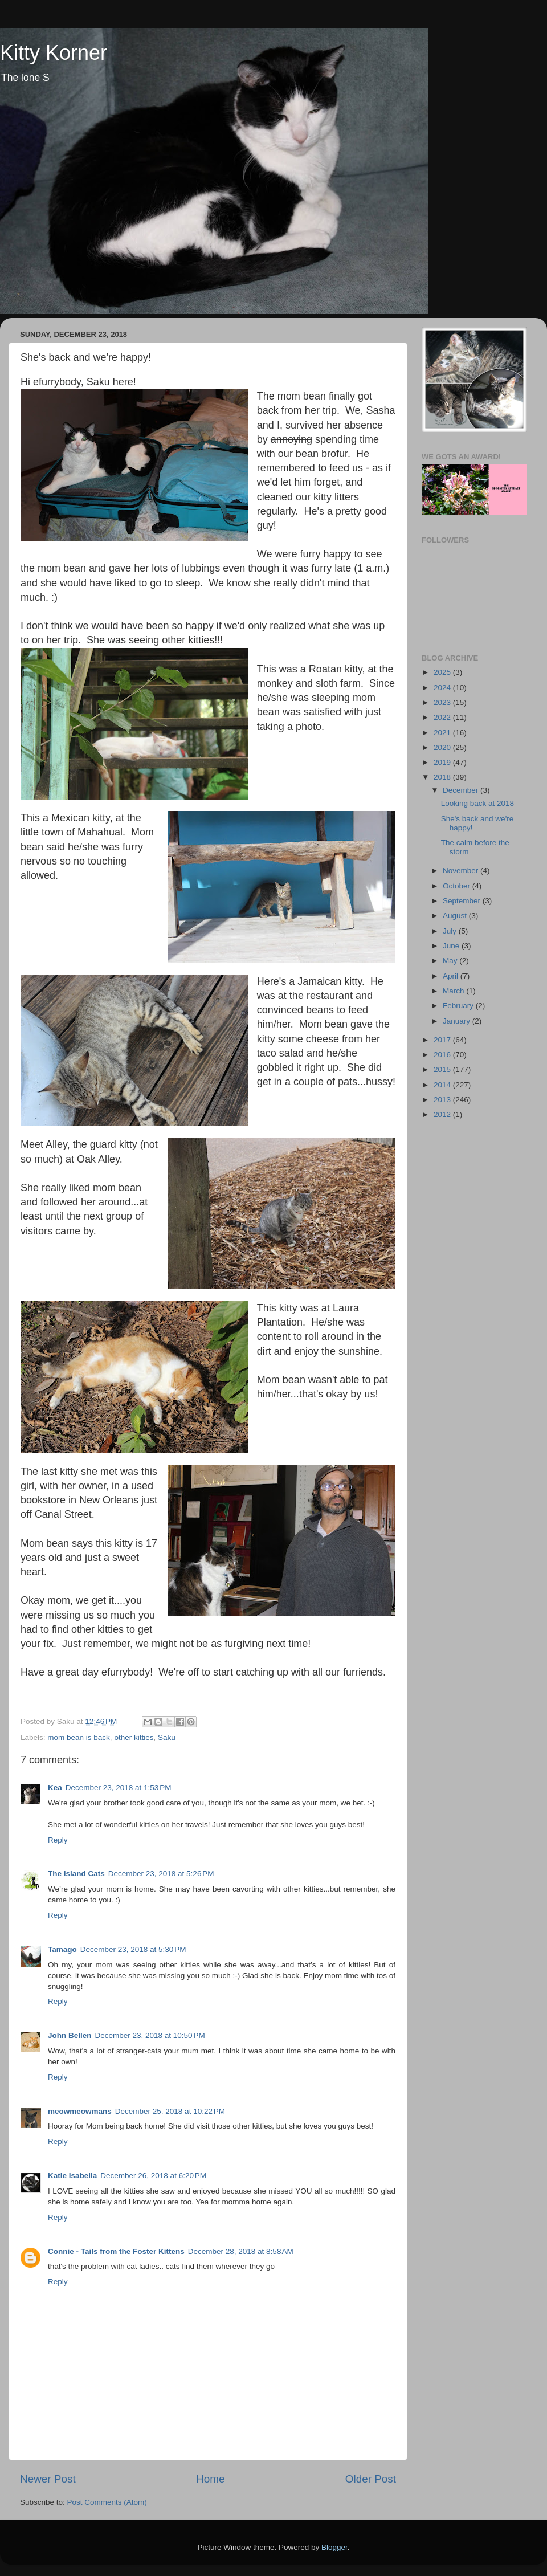  What do you see at coordinates (170, 2111) in the screenshot?
I see `December 25, 2018 at 10:22 PM` at bounding box center [170, 2111].